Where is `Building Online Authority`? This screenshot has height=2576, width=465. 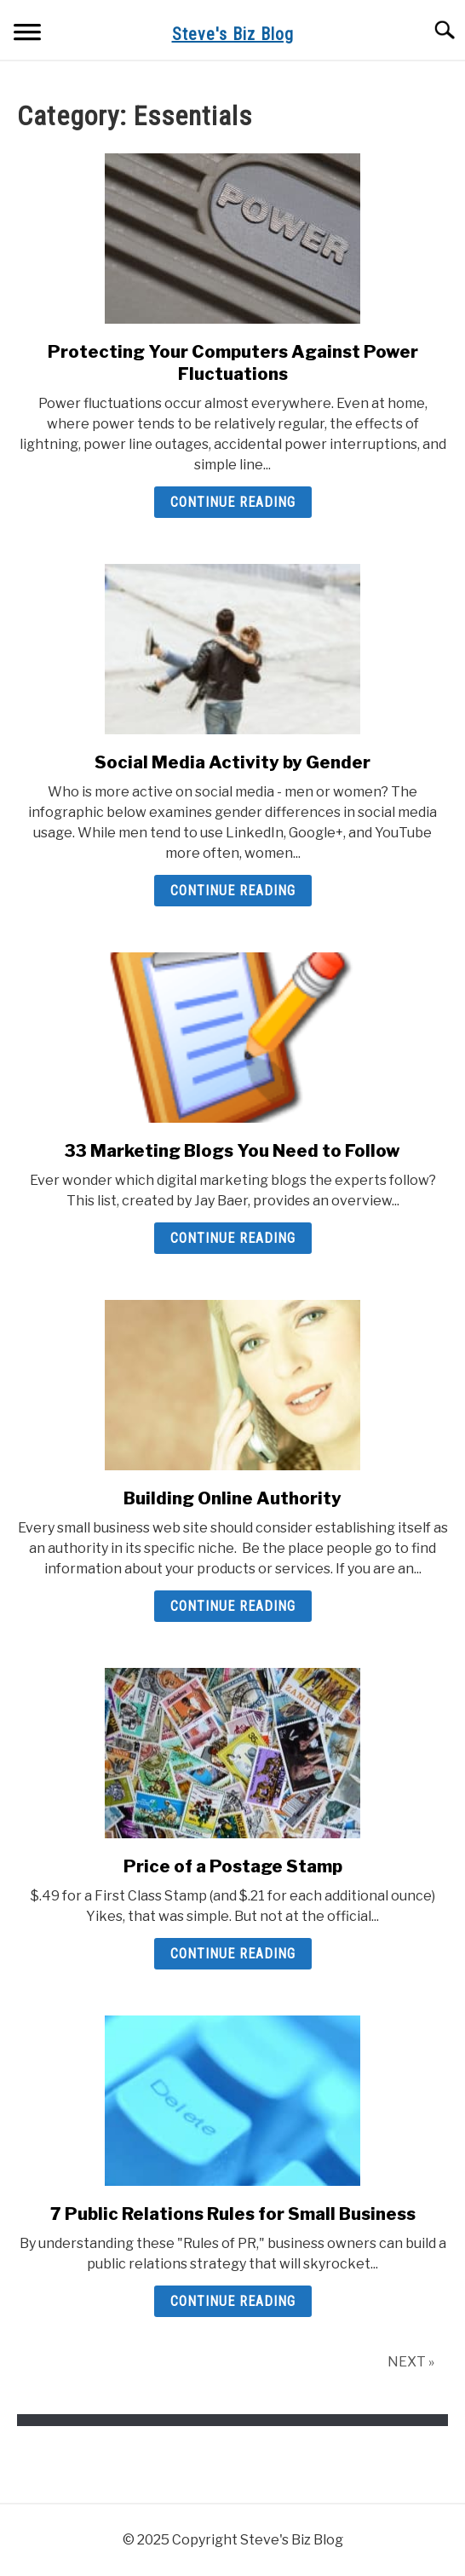 Building Online Authority is located at coordinates (232, 1498).